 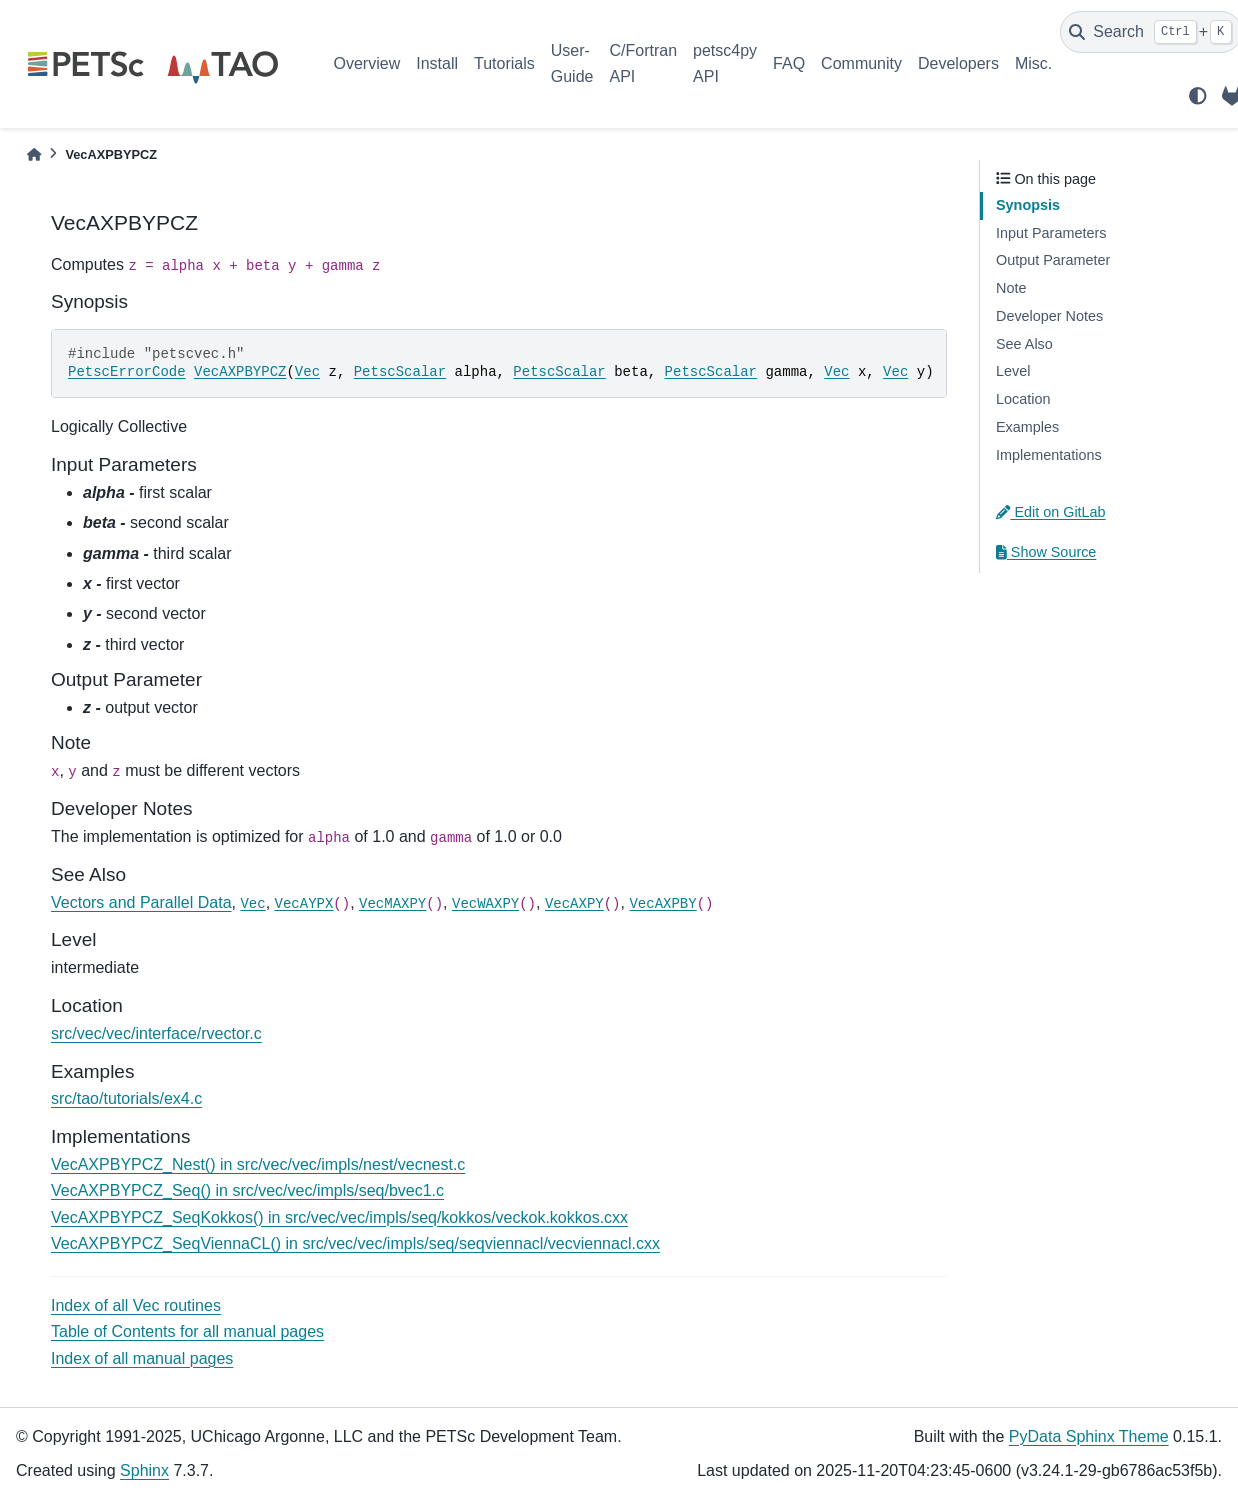 I want to click on Developer Notes, so click(x=1049, y=316).